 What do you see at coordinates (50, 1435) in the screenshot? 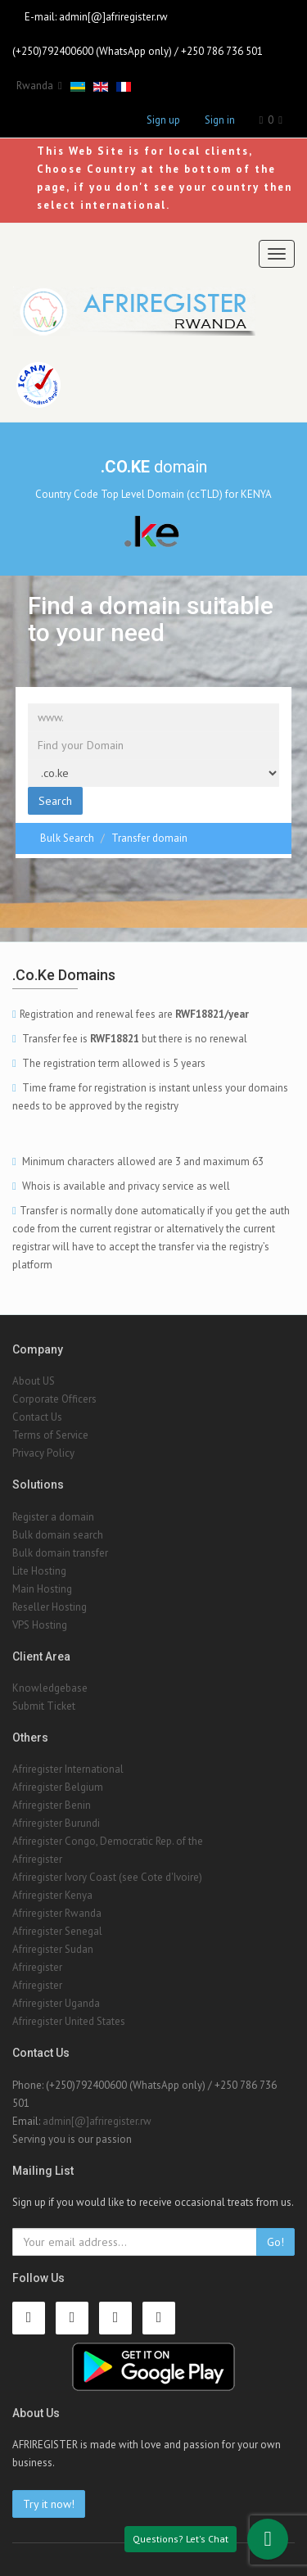
I see `Terms of Service` at bounding box center [50, 1435].